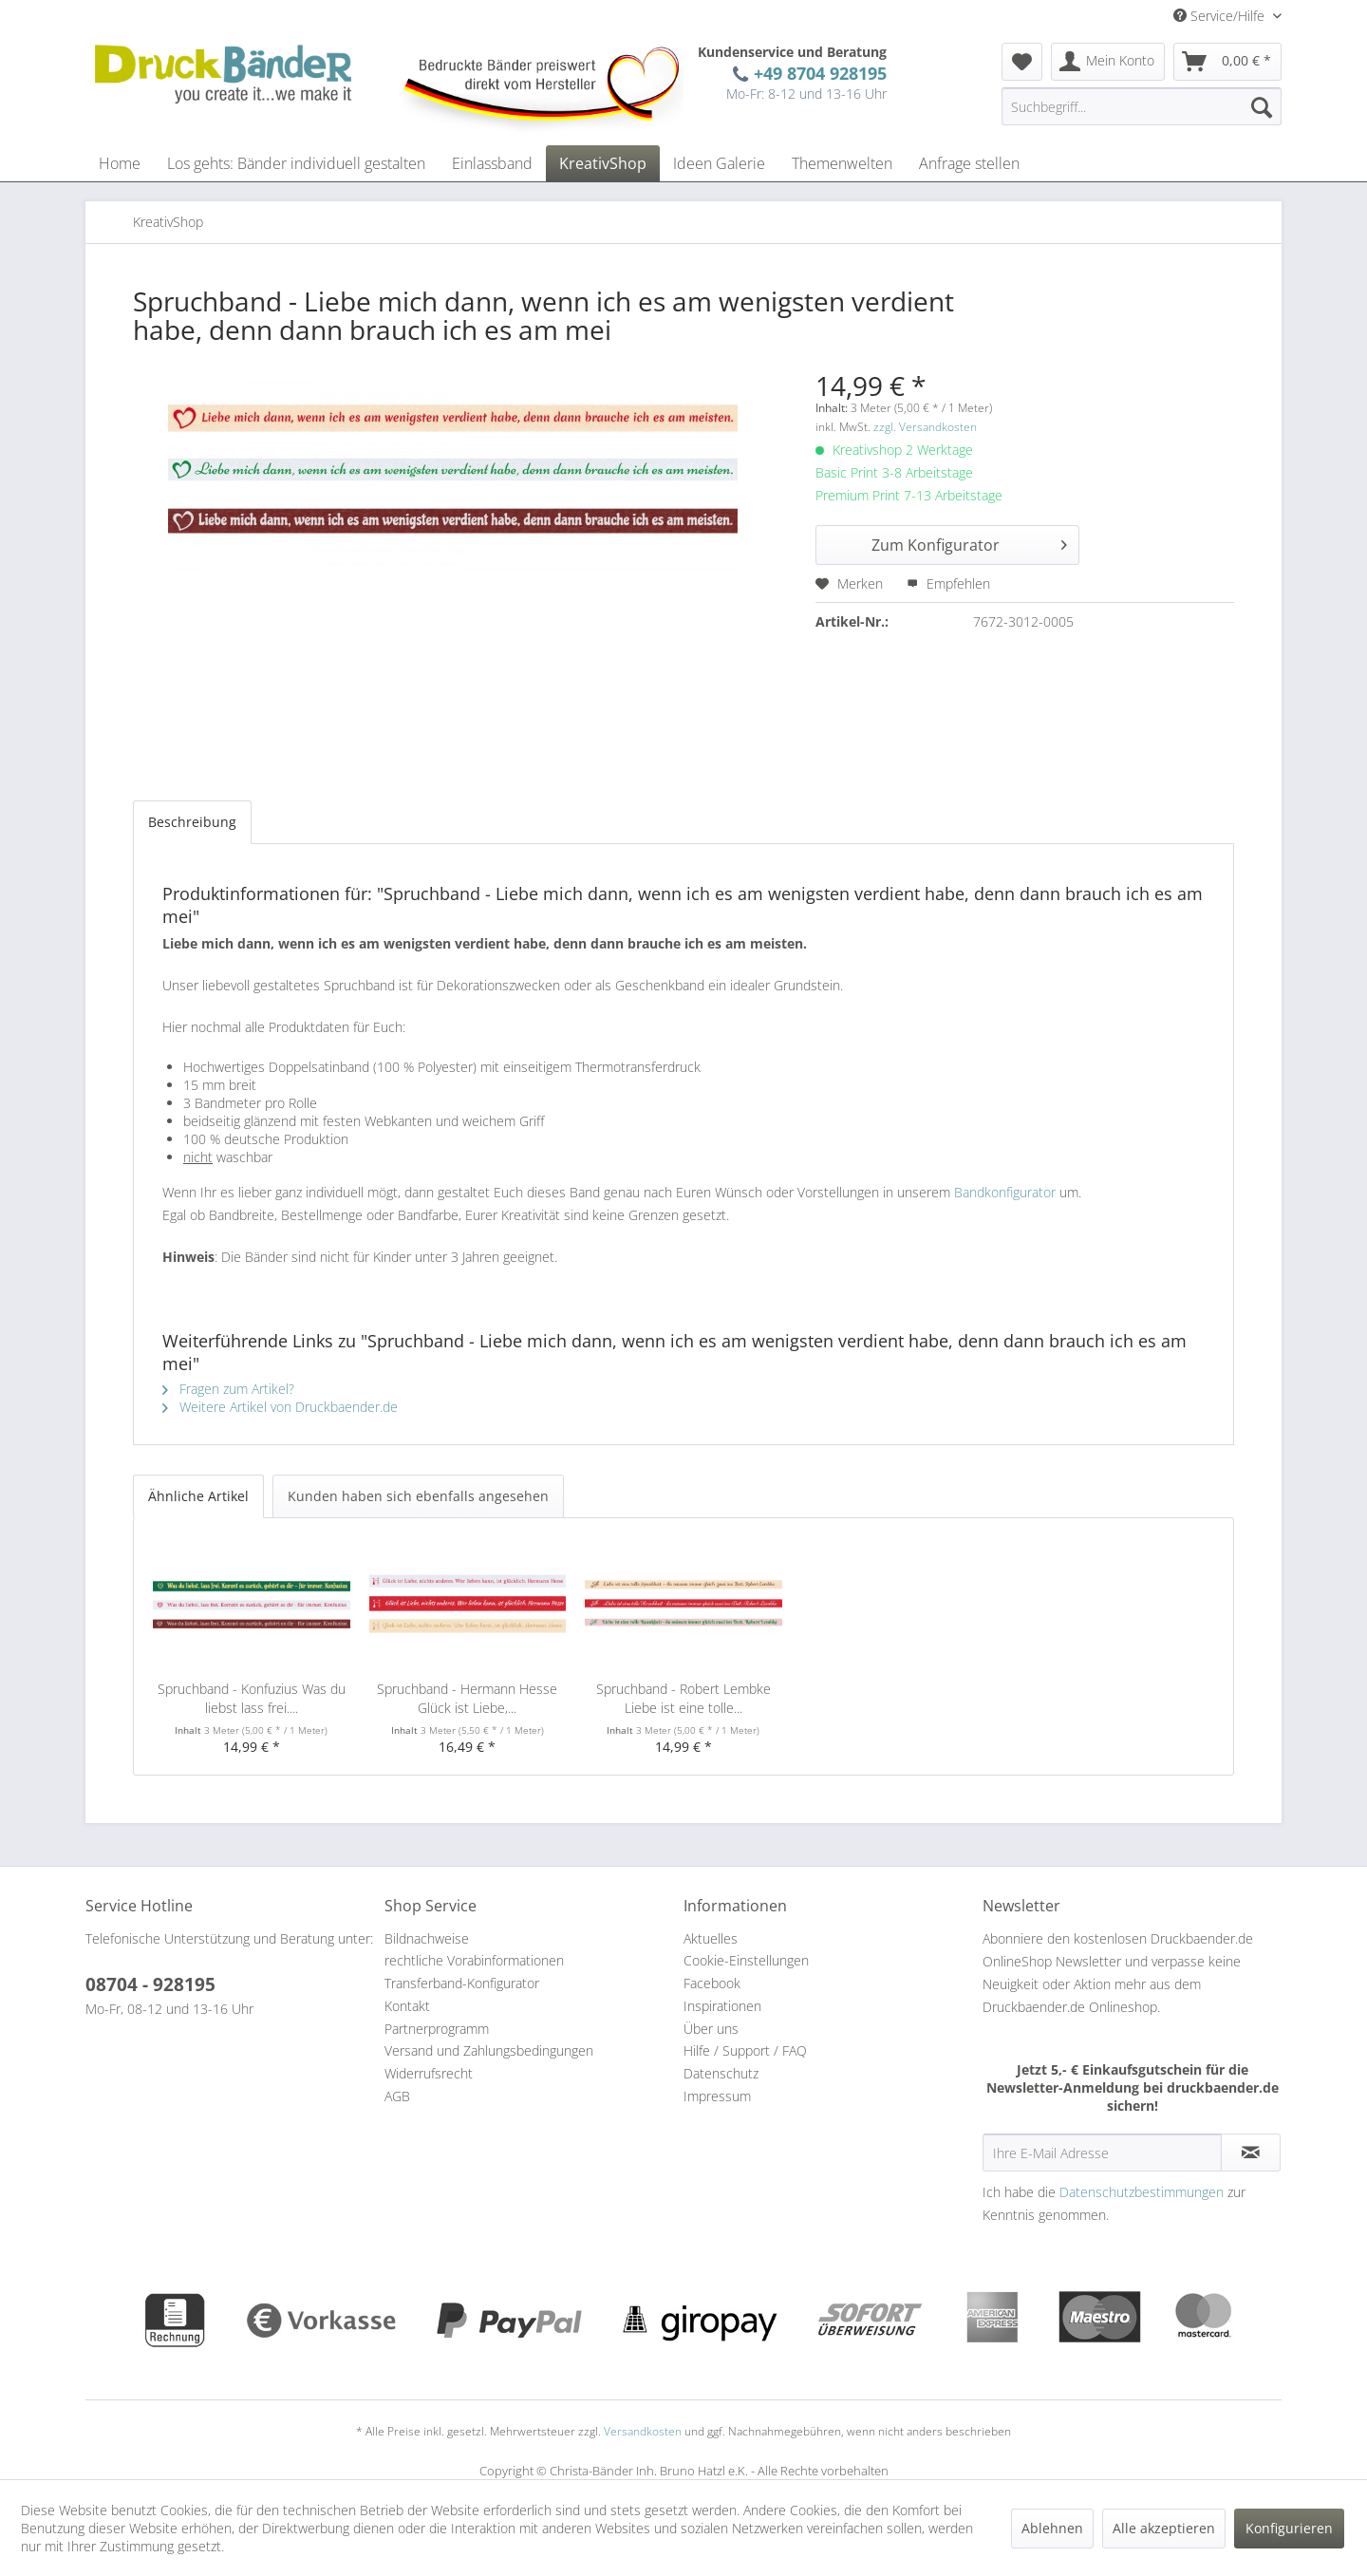  I want to click on Facebook, so click(712, 1983).